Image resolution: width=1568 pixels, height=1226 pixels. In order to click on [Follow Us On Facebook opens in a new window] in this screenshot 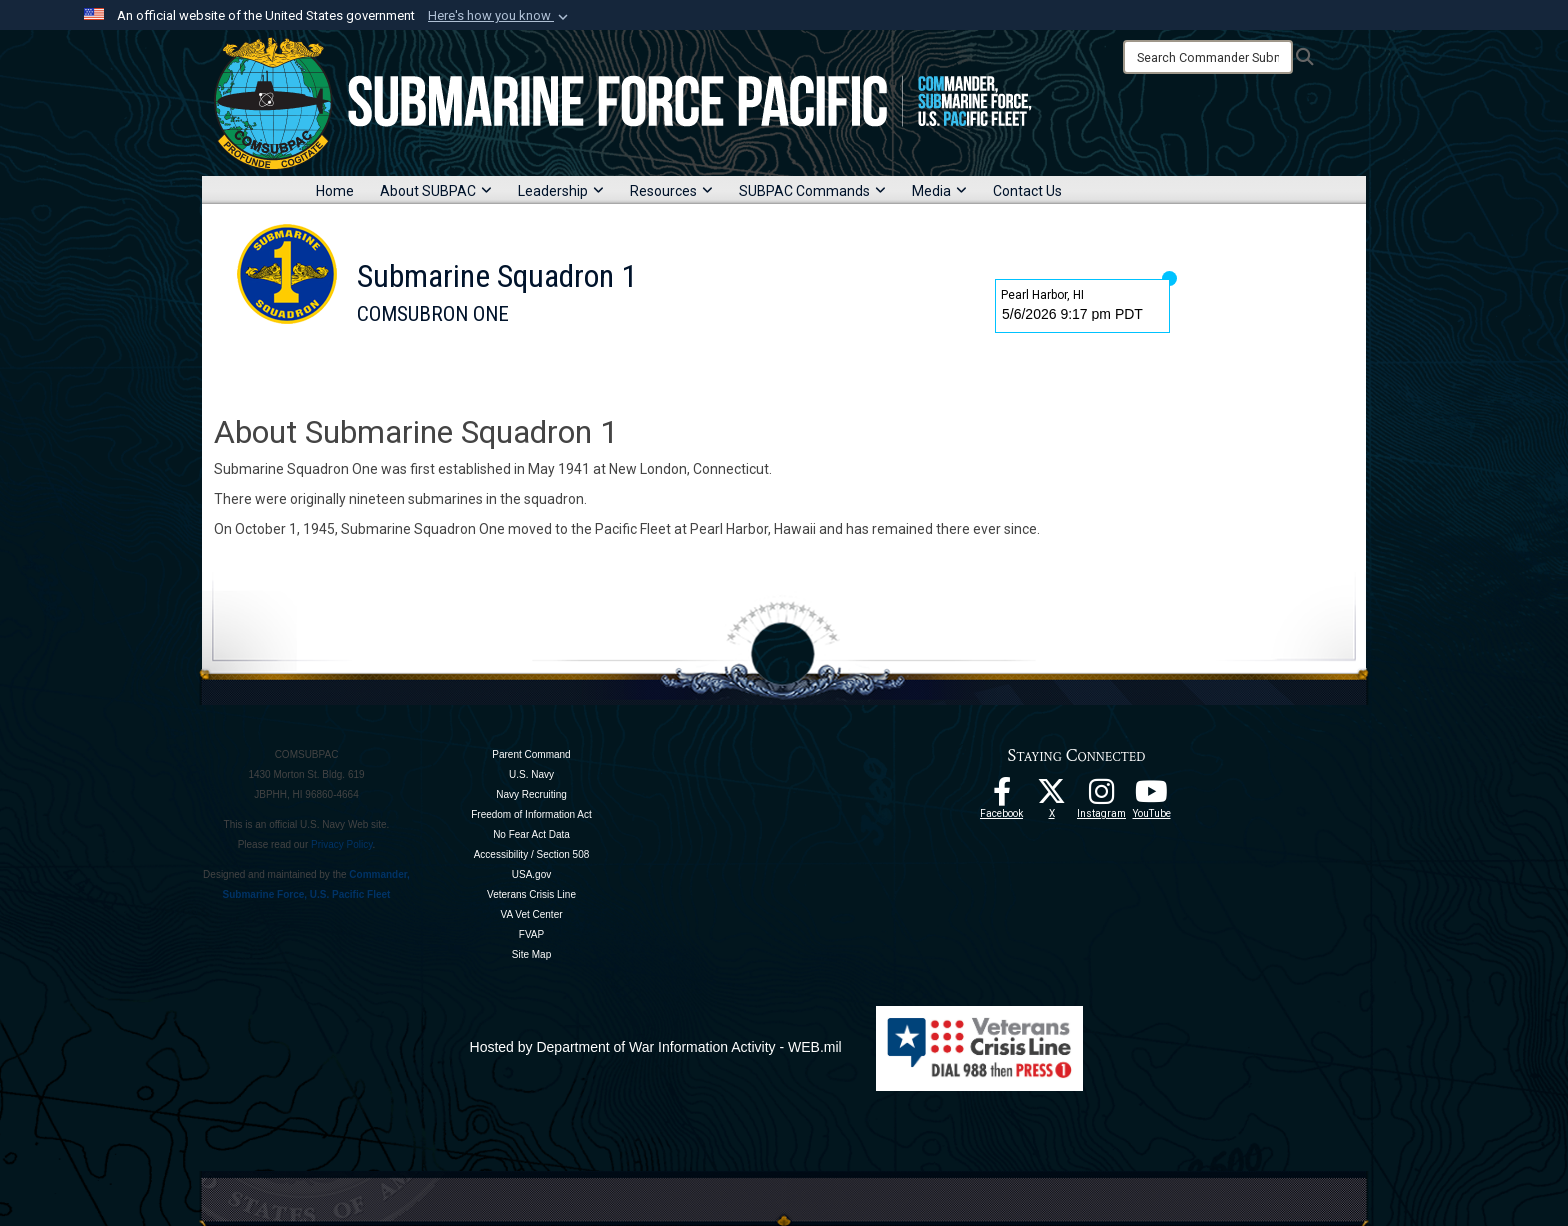, I will do `click(1002, 797)`.